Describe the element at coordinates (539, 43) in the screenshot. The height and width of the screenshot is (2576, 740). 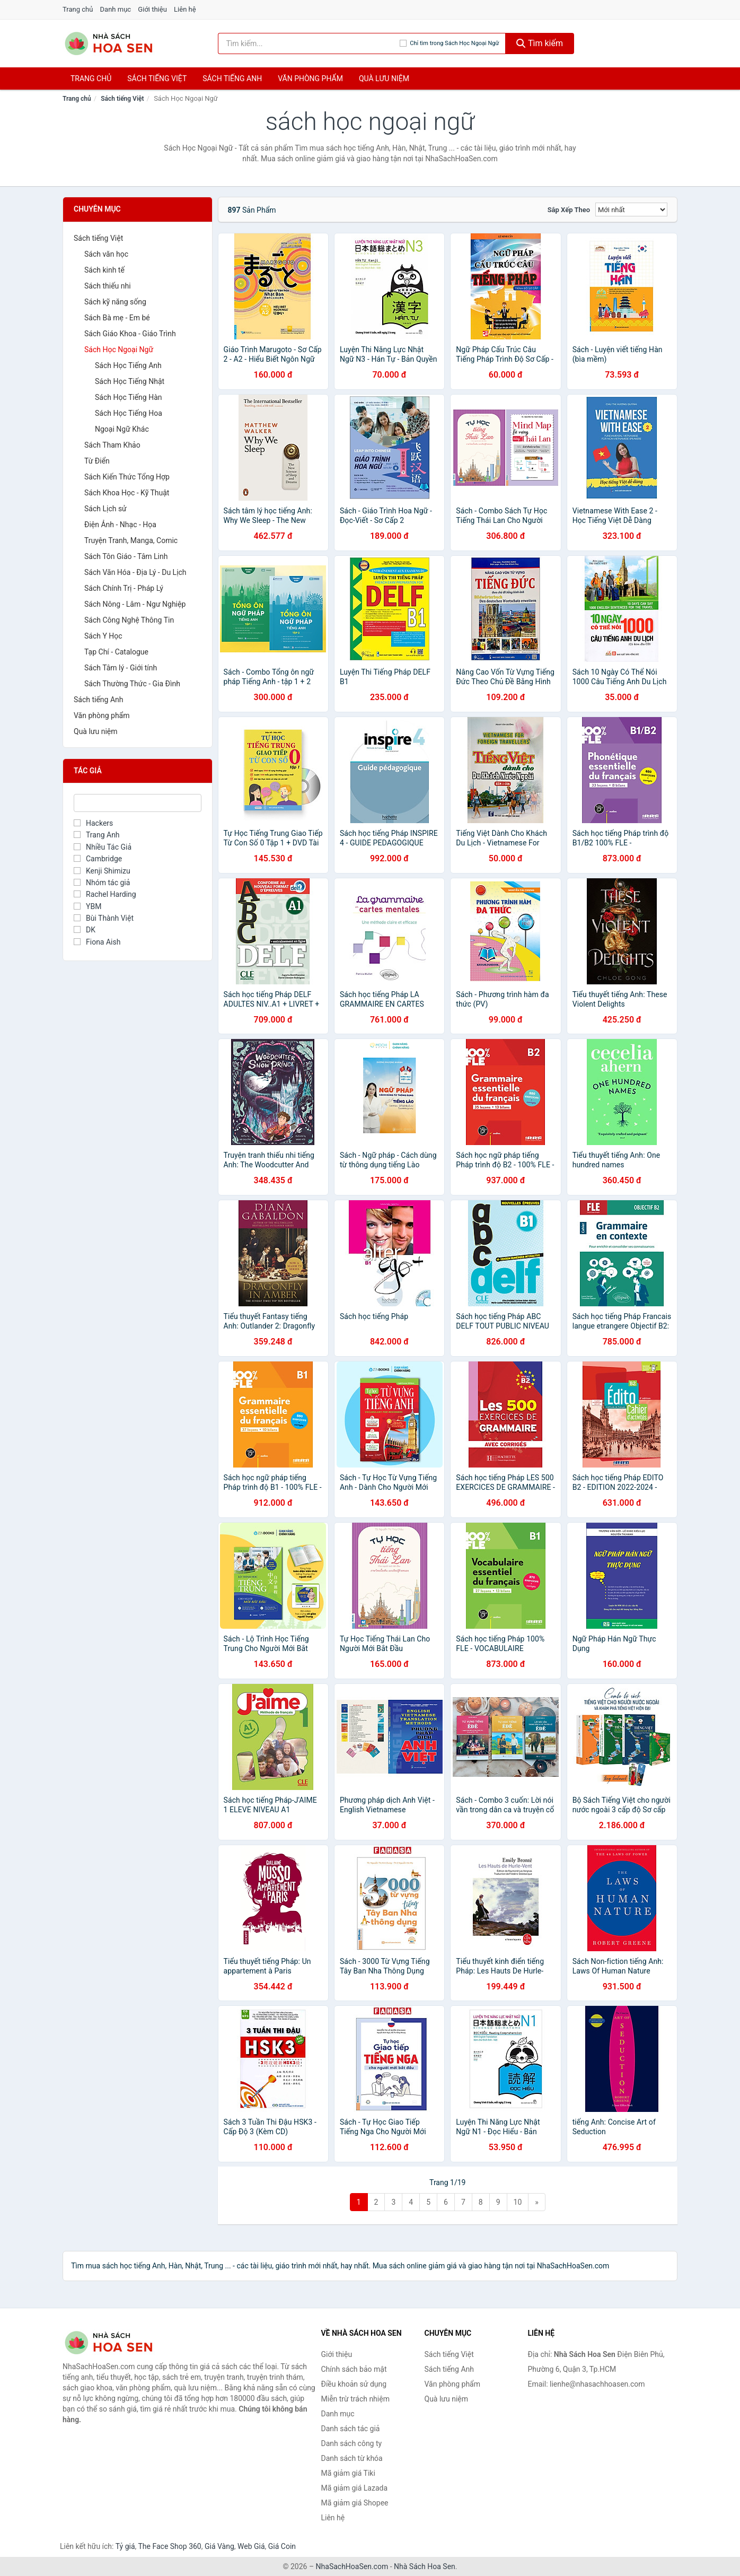
I see `Tìm kiếm` at that location.